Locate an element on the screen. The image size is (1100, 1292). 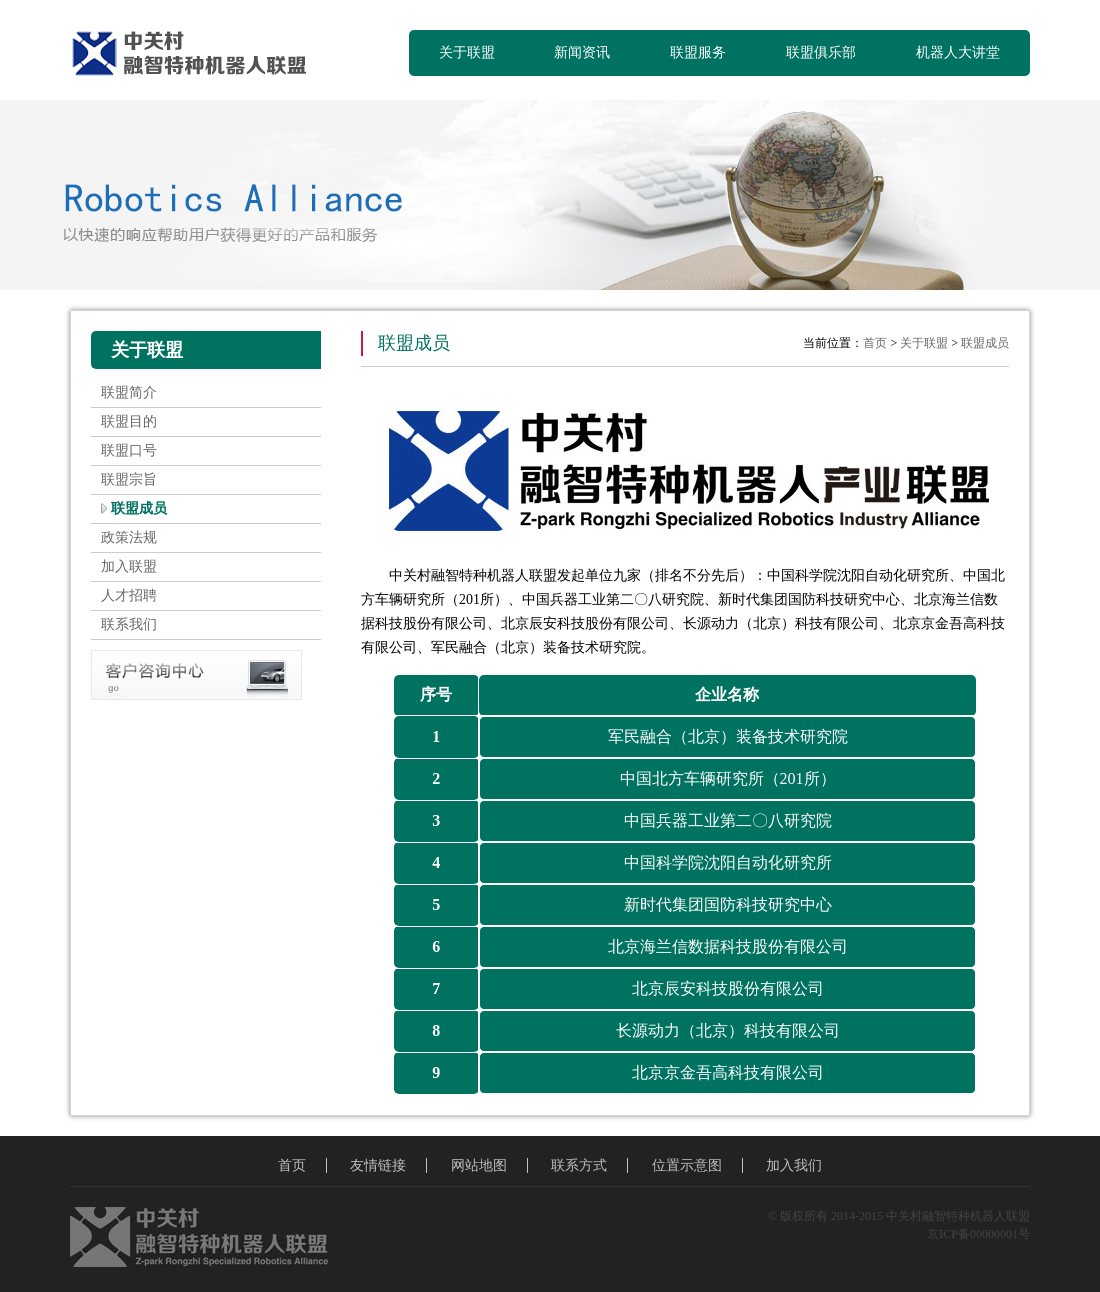
中国北方车辆研究所（201所） is located at coordinates (728, 778).